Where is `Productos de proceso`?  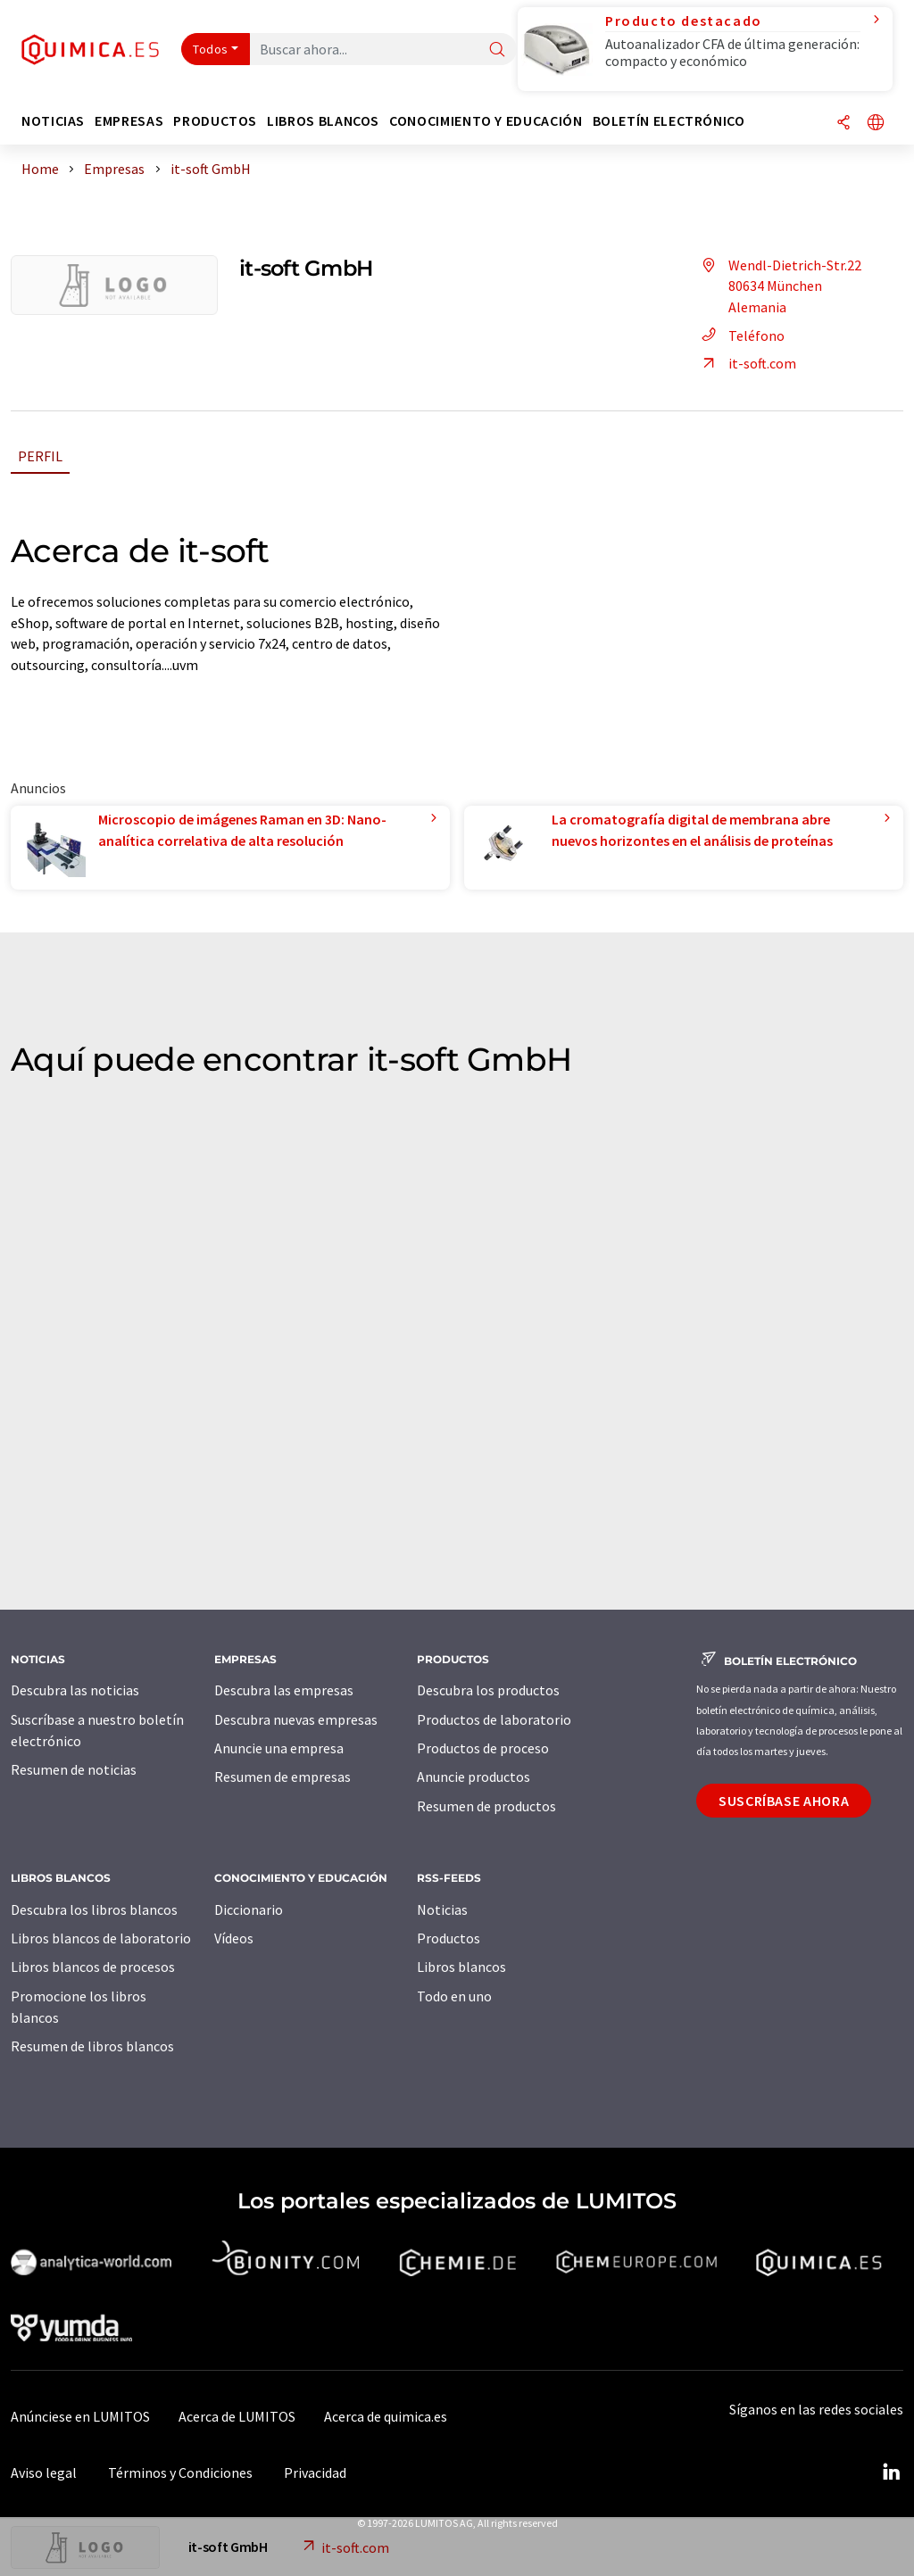 Productos de proceso is located at coordinates (483, 1748).